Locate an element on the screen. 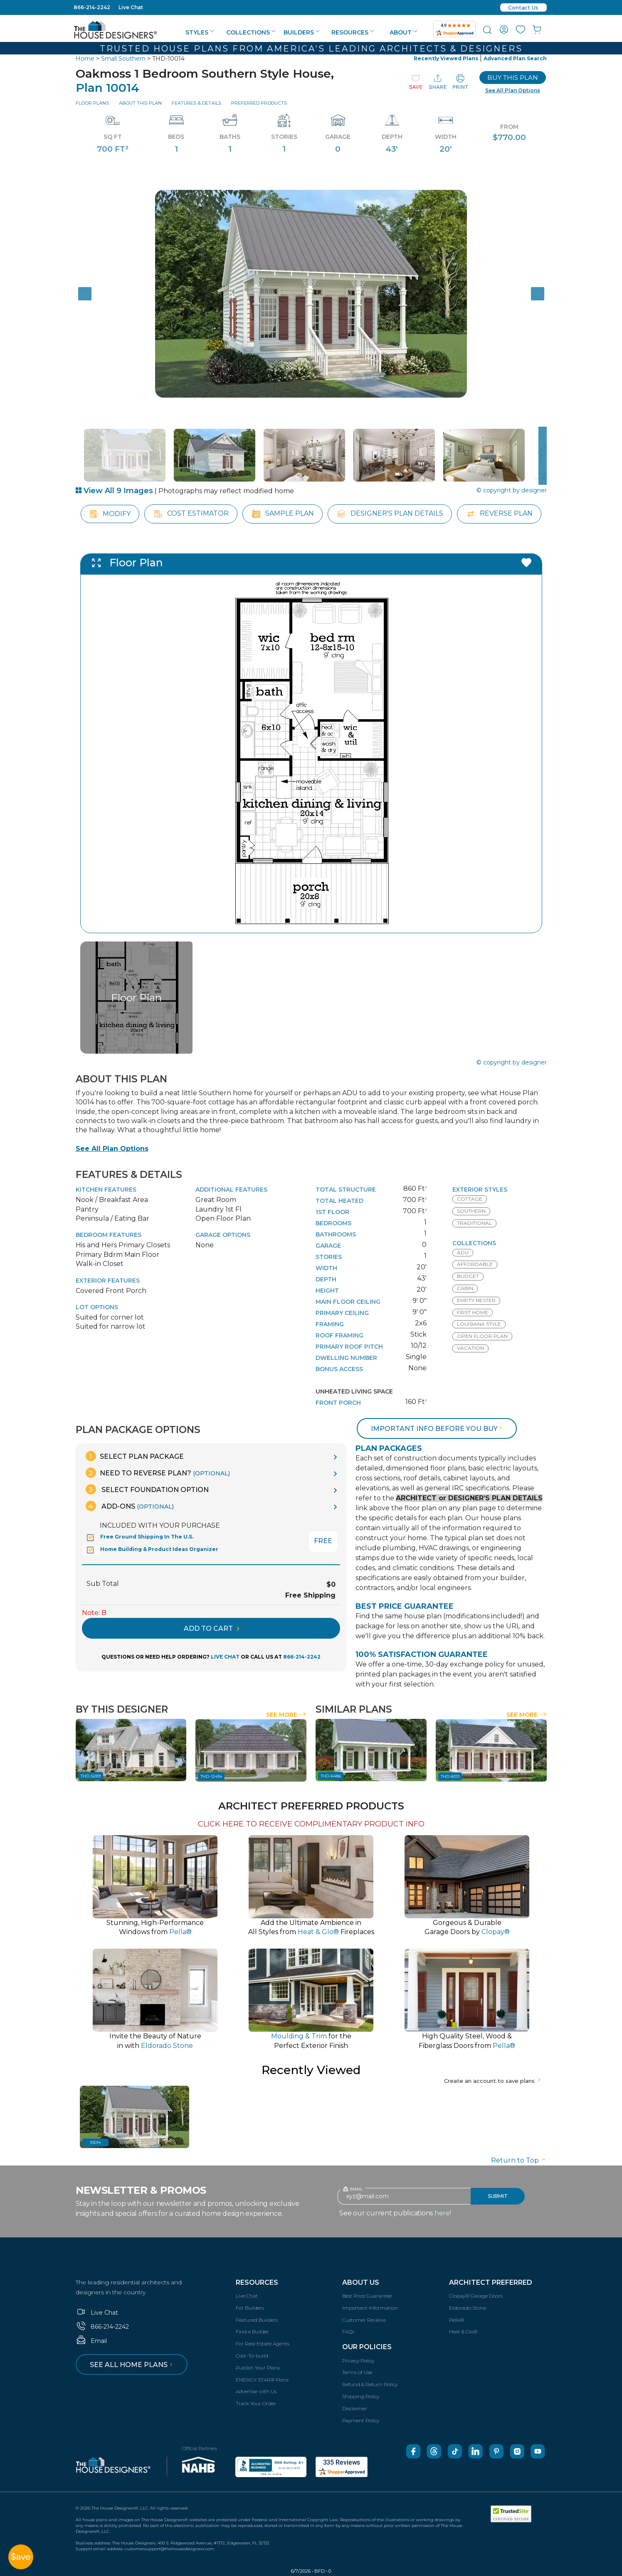 Image resolution: width=622 pixels, height=2576 pixels. Trusted House Plans From America's Leading Architects & Designers is located at coordinates (311, 49).